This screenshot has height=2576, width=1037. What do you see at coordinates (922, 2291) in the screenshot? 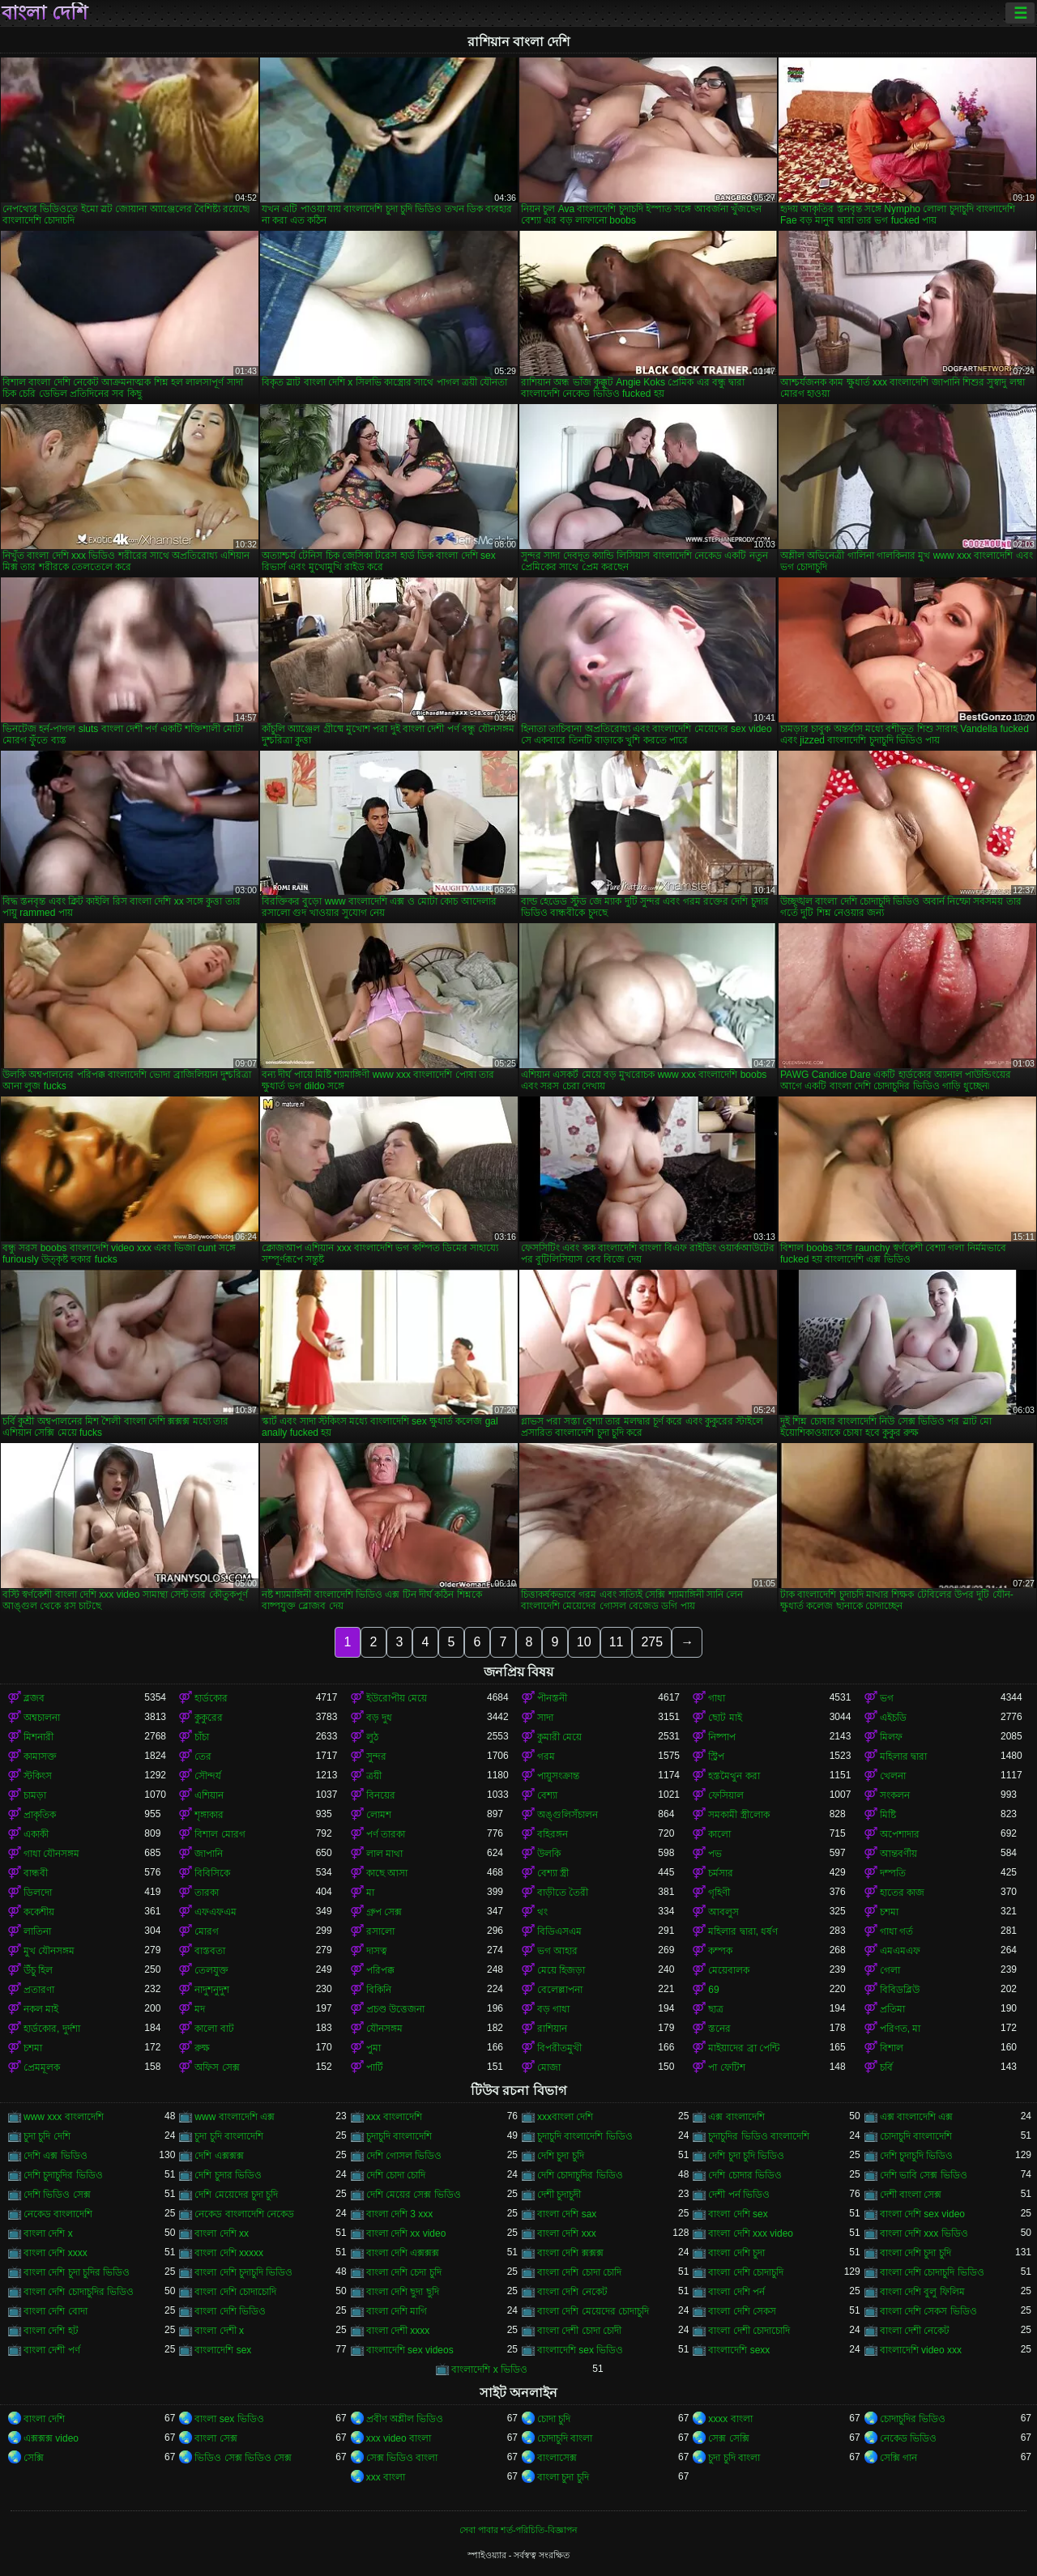
I see `বাংলা দেশি বুলু ফিলিম` at bounding box center [922, 2291].